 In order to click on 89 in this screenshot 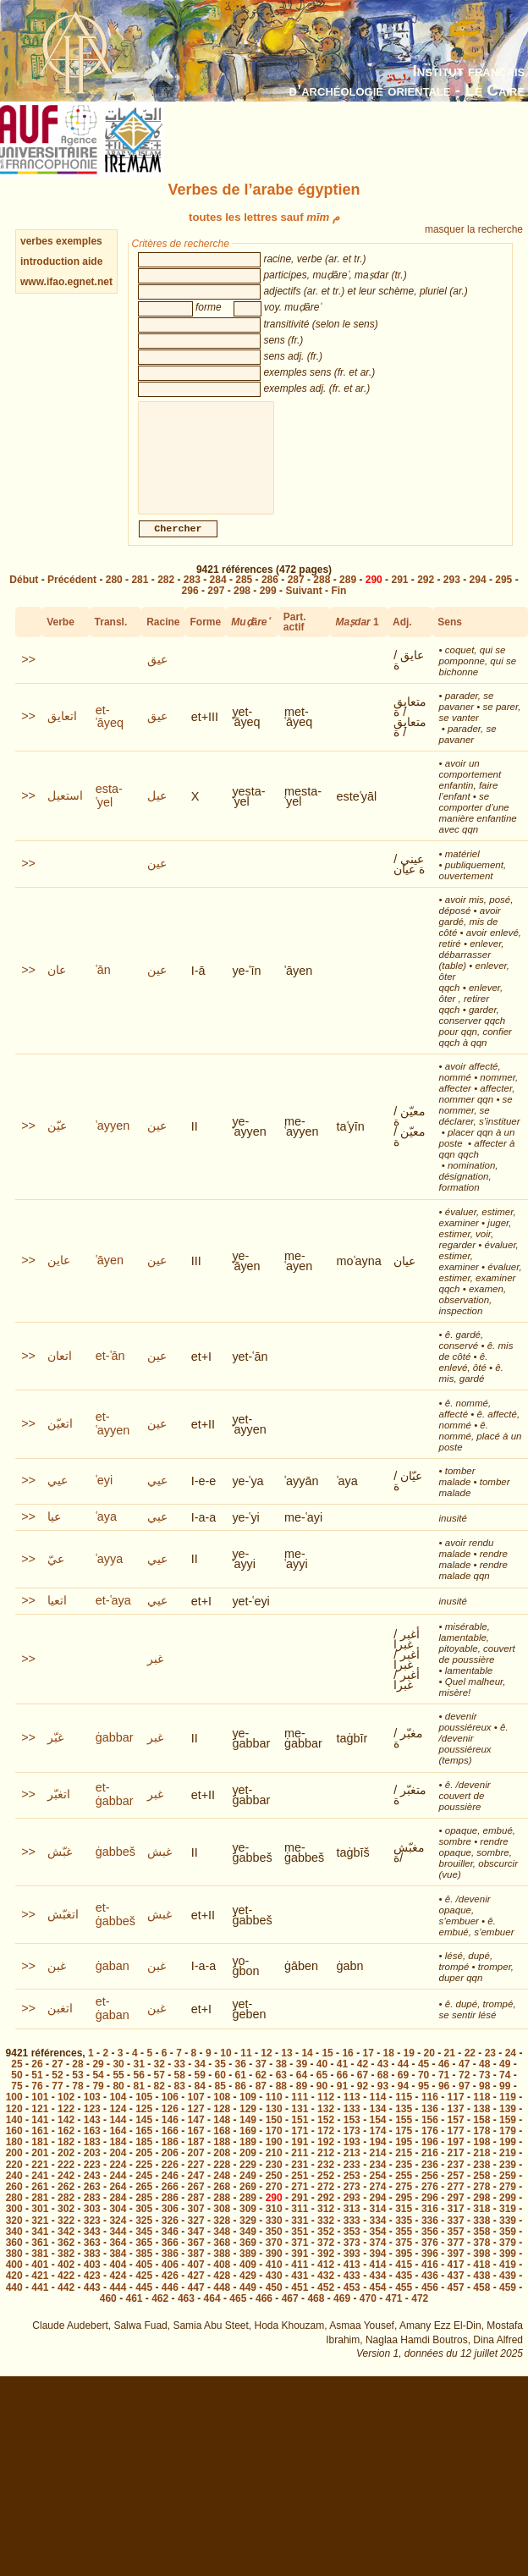, I will do `click(301, 2103)`.